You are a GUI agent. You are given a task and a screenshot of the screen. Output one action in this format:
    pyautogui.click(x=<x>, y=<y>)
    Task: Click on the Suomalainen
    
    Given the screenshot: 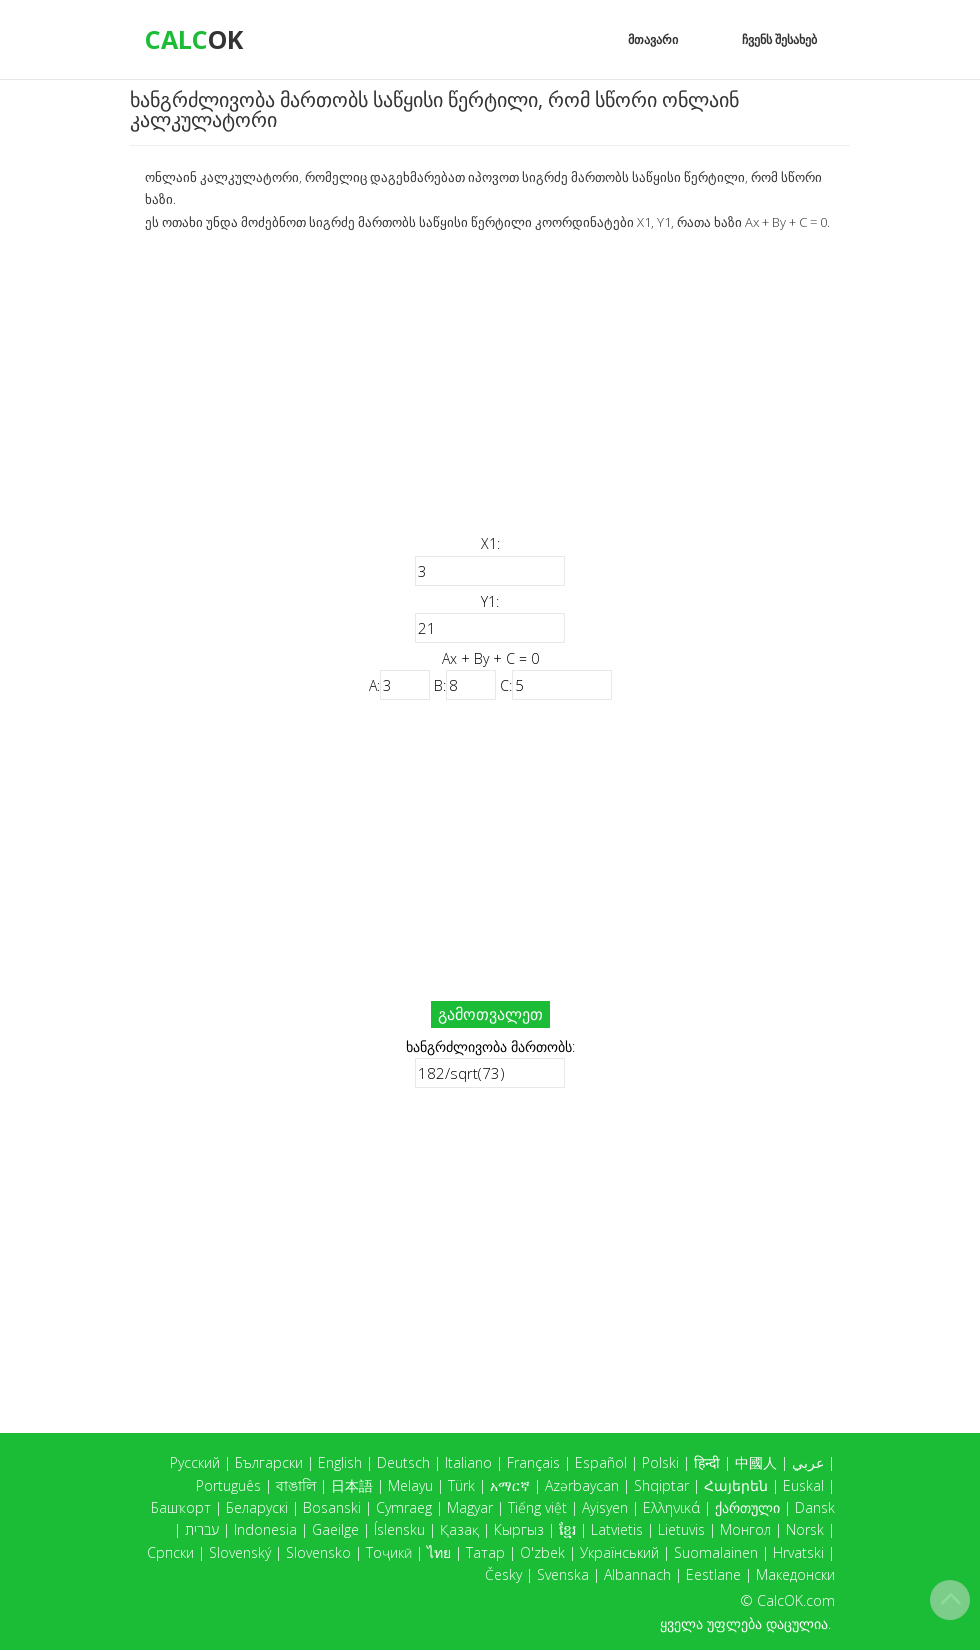 What is the action you would take?
    pyautogui.click(x=716, y=1552)
    